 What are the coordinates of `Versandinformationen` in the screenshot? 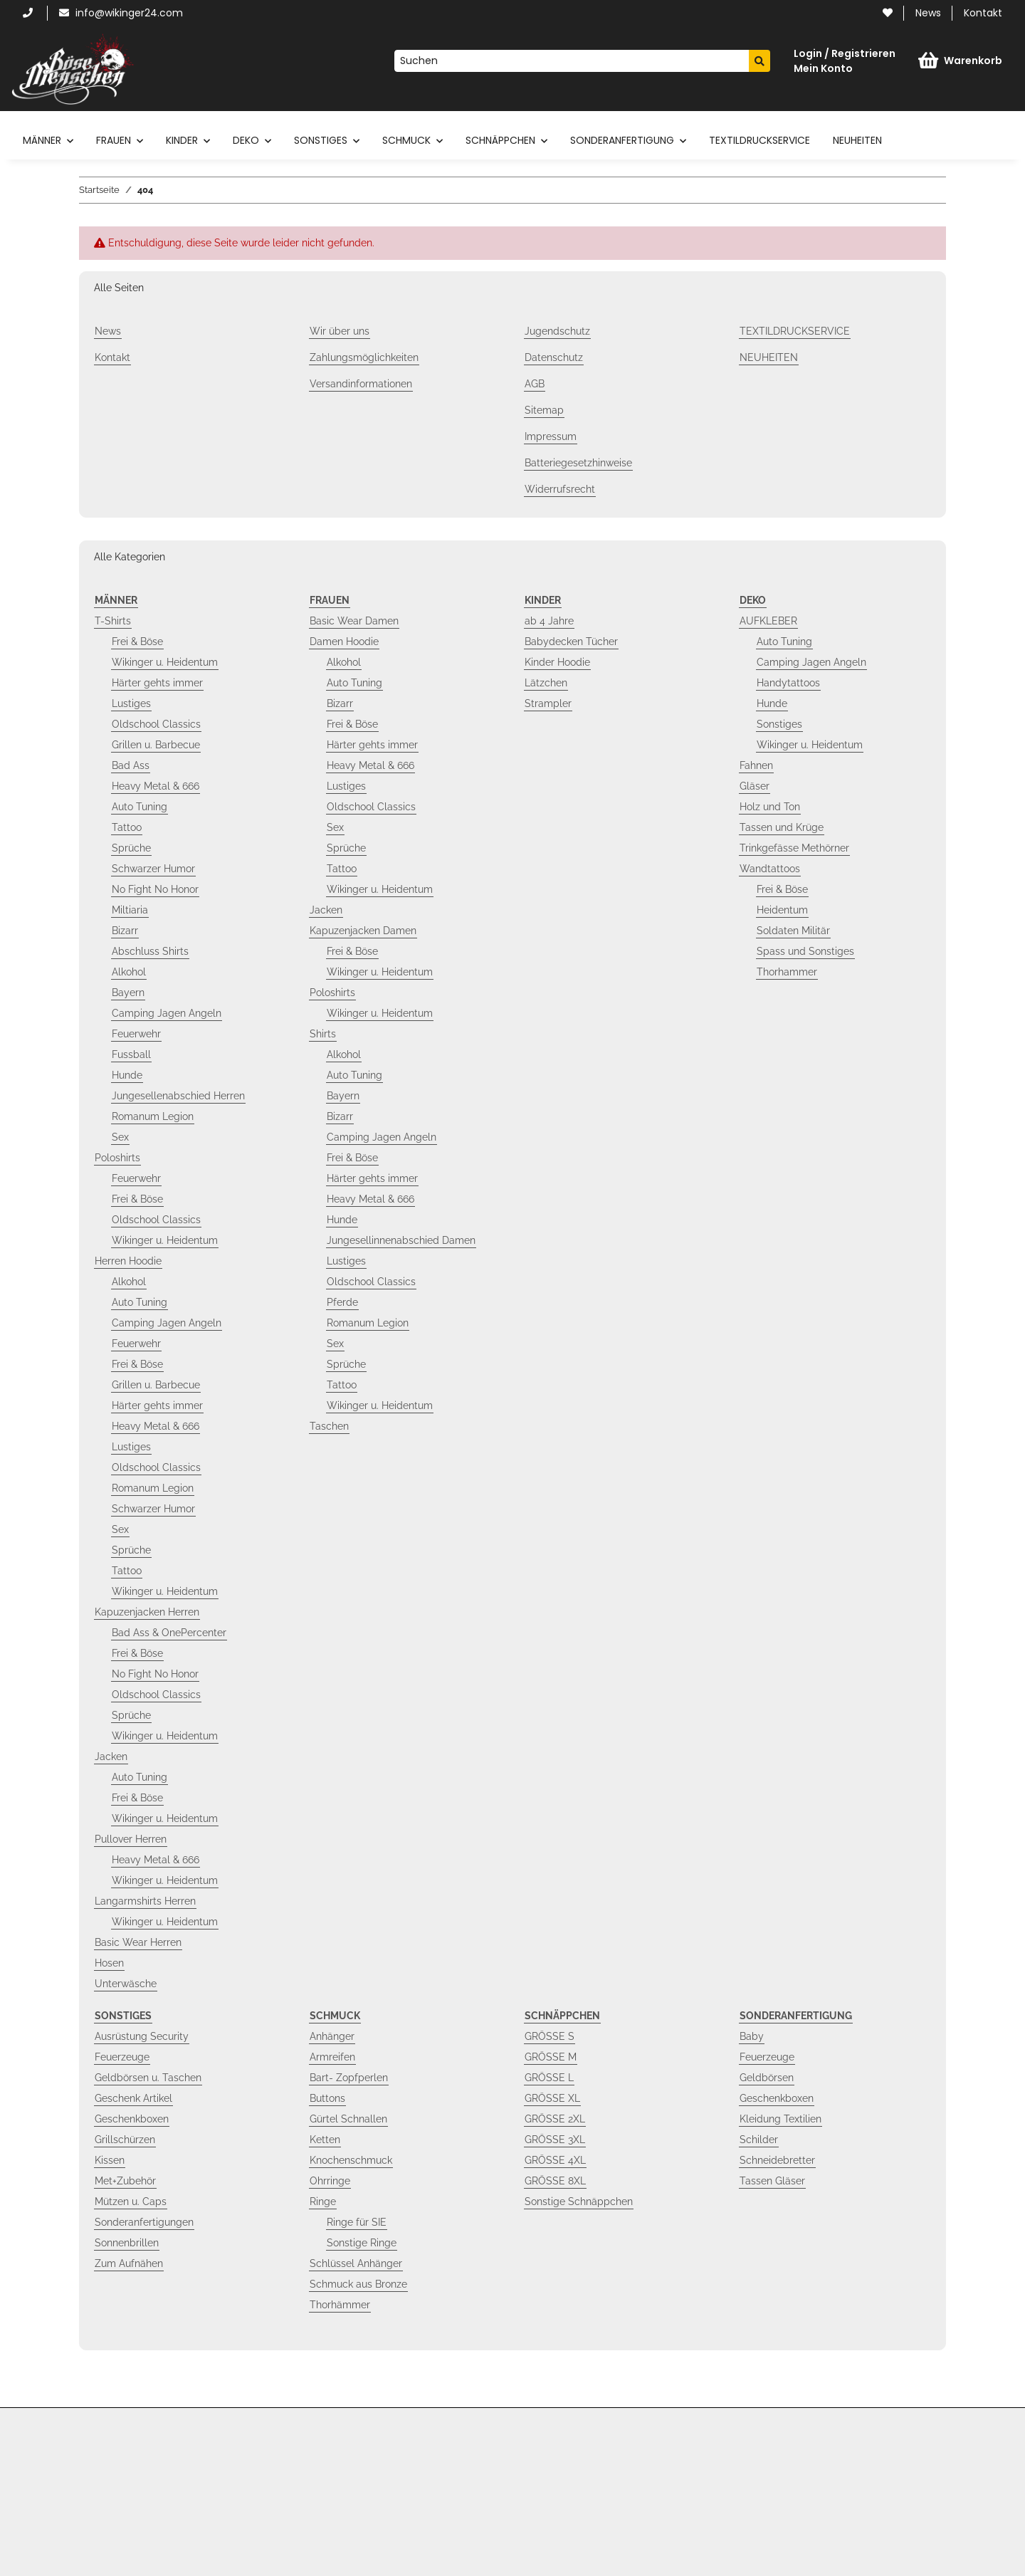 It's located at (361, 383).